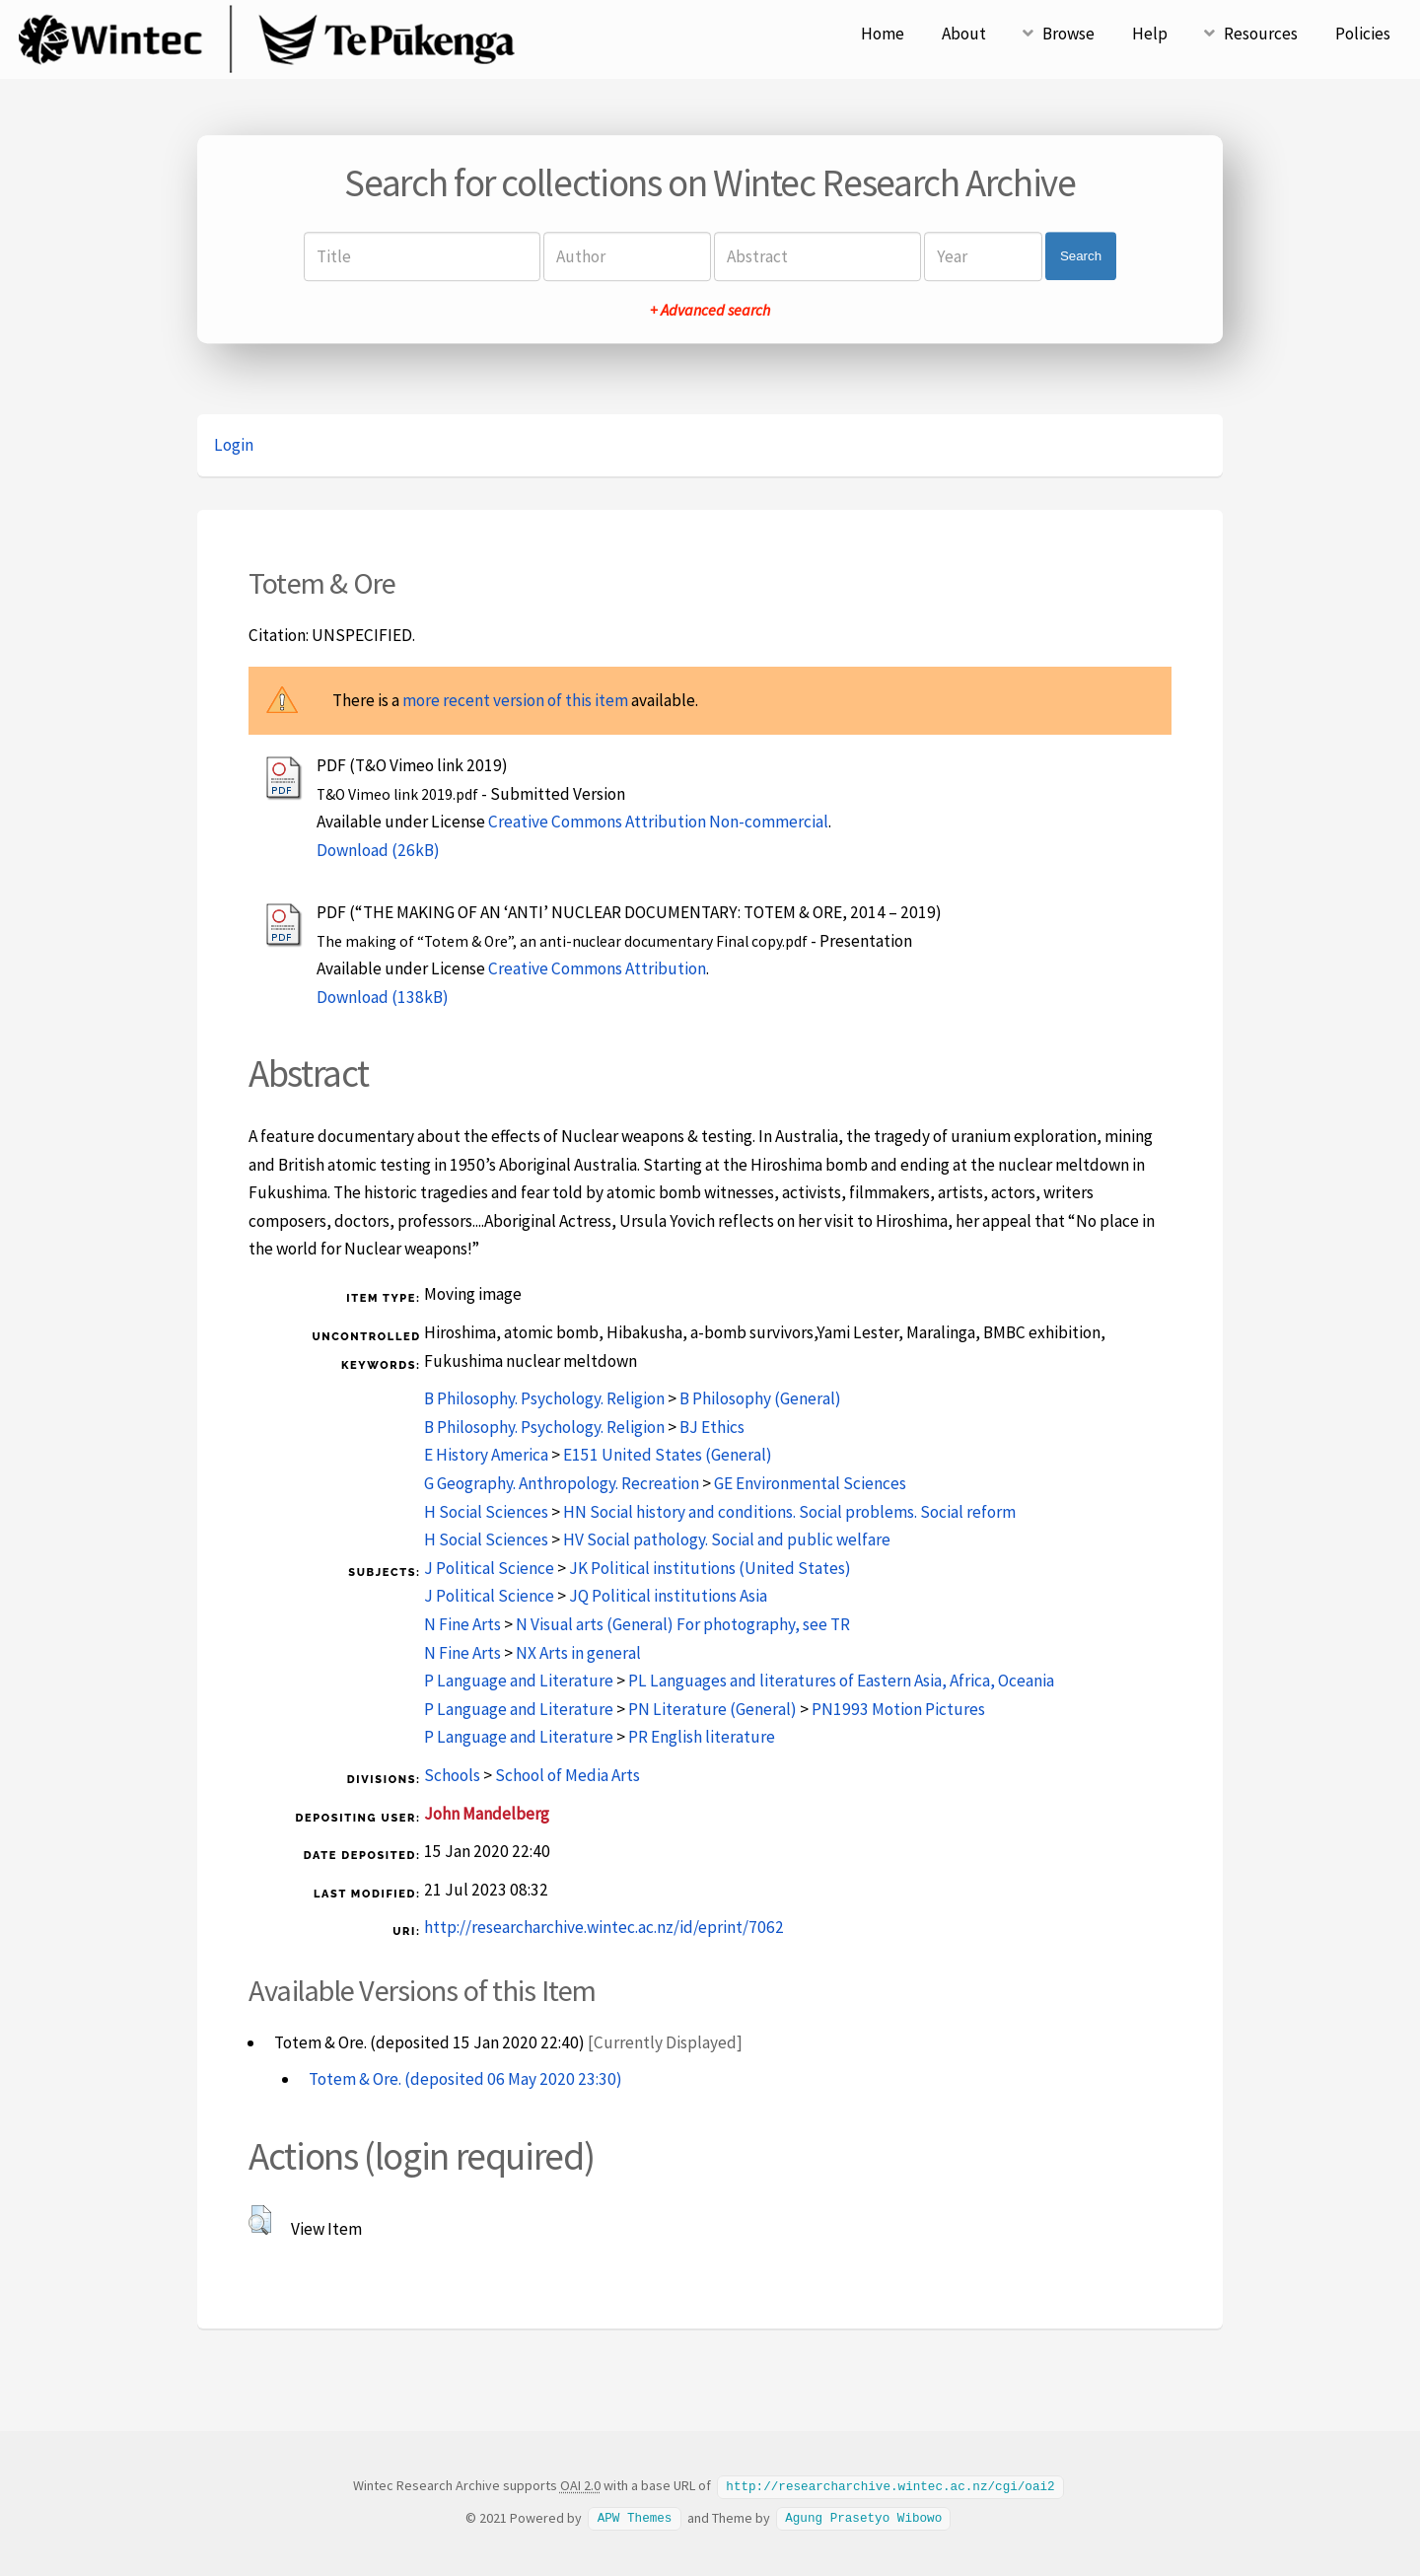 Image resolution: width=1420 pixels, height=2576 pixels. Describe the element at coordinates (667, 1455) in the screenshot. I see `E151 United States (General)` at that location.